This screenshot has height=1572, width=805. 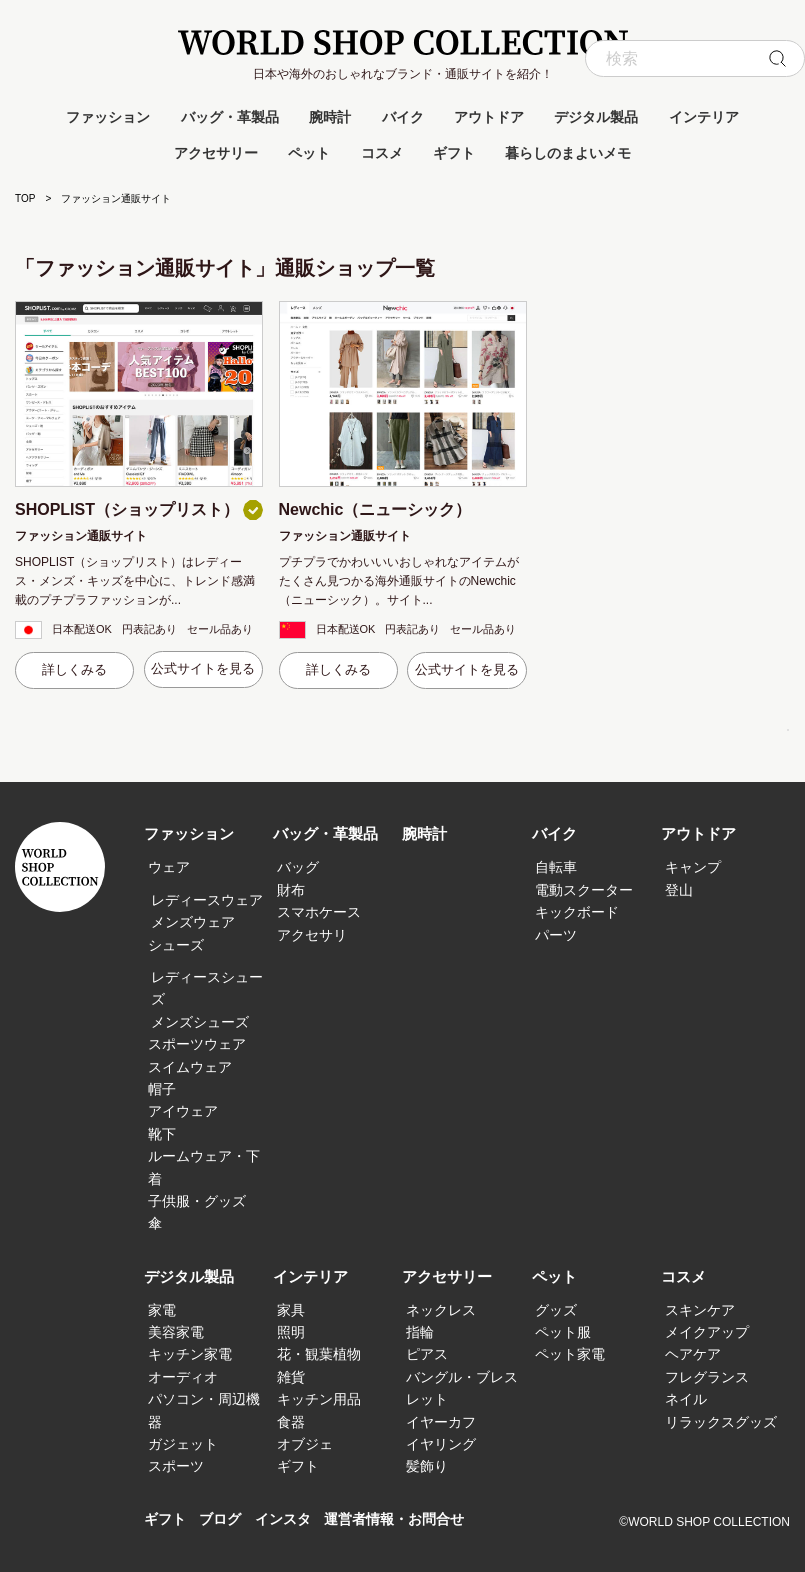 What do you see at coordinates (319, 1354) in the screenshot?
I see `花・観葉植物` at bounding box center [319, 1354].